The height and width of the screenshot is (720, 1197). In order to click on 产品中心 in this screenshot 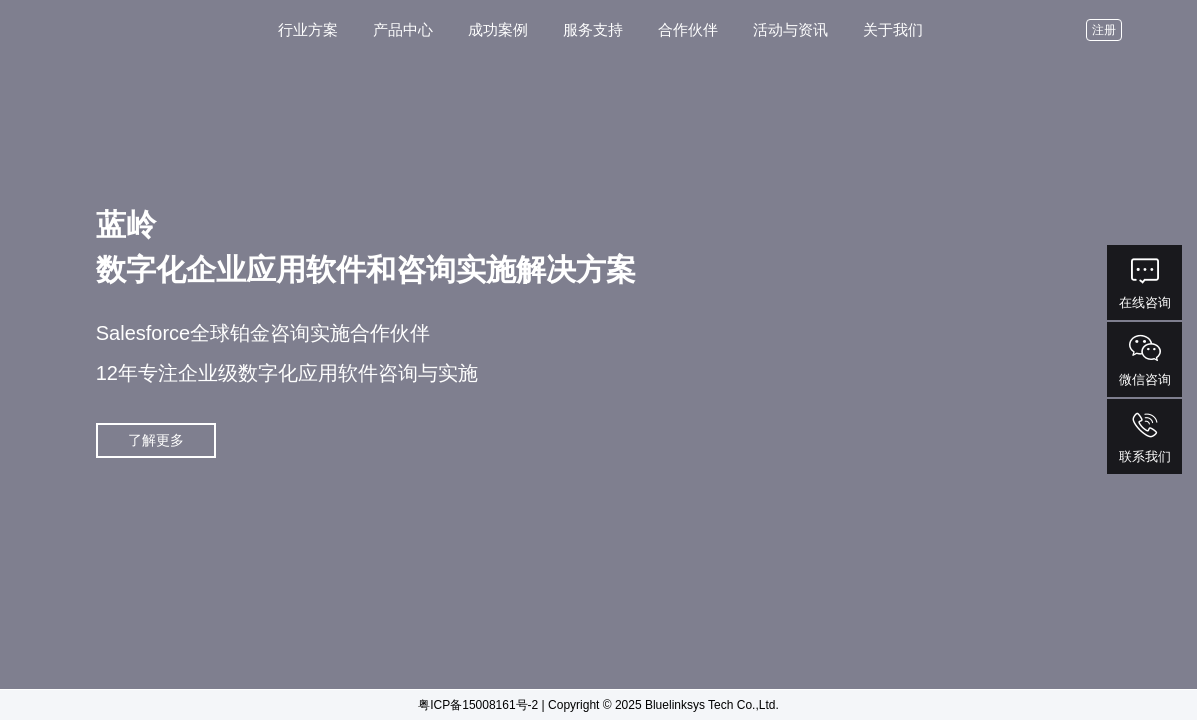, I will do `click(403, 29)`.